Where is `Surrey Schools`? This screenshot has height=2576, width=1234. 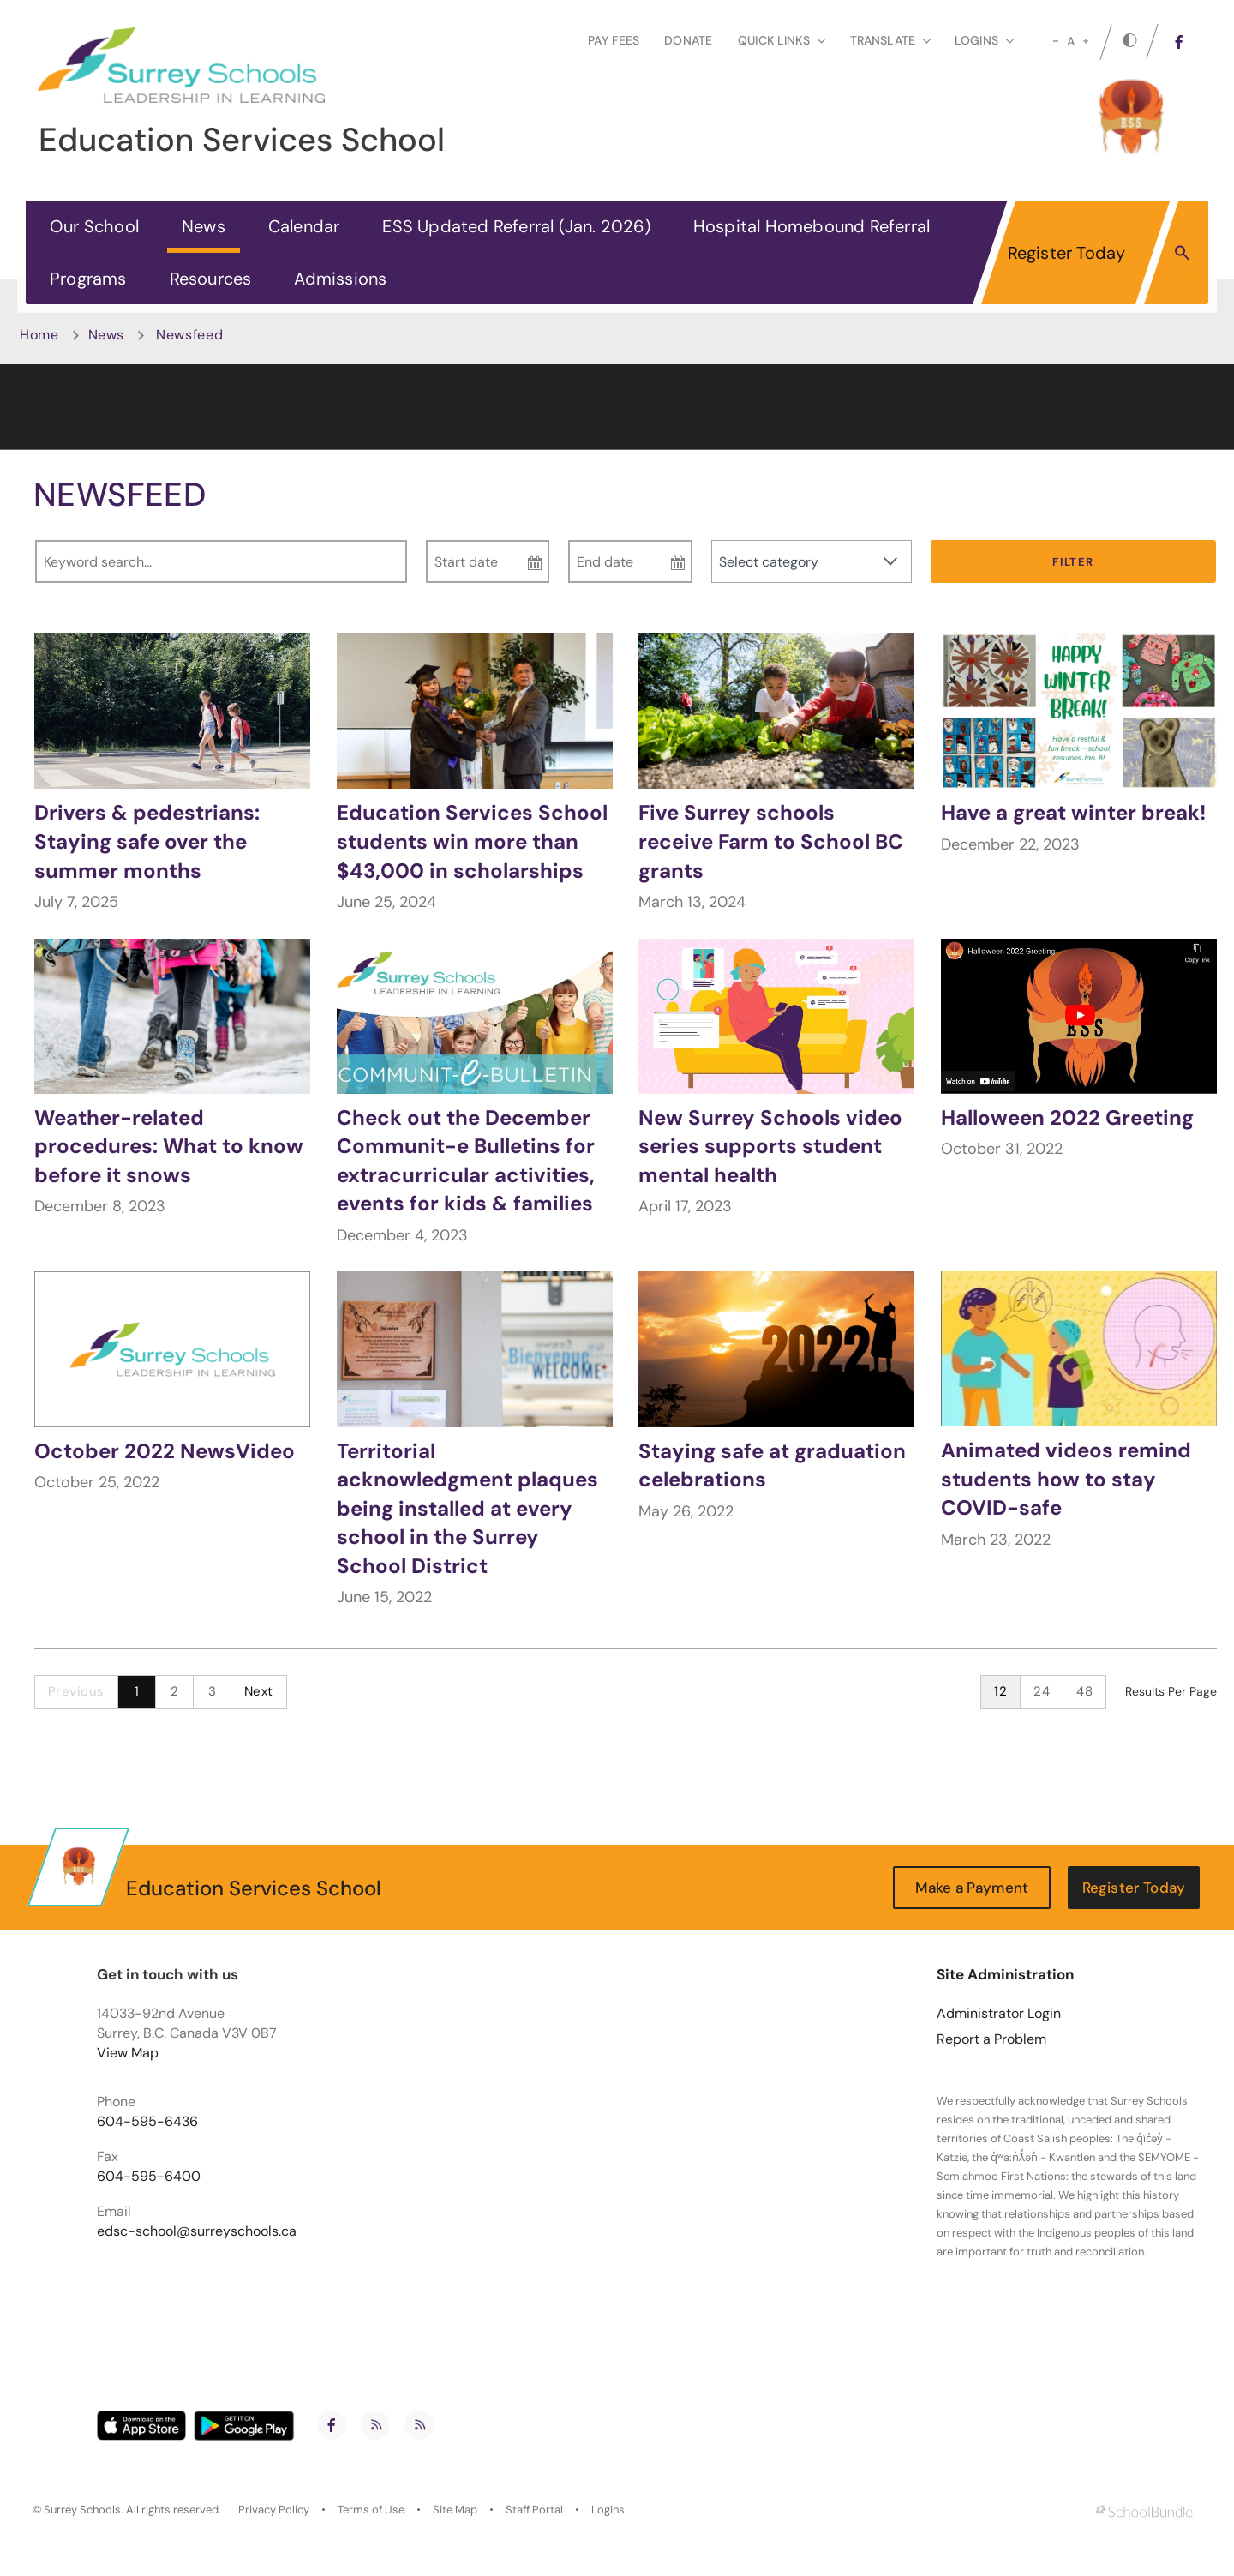
Surrey Schools is located at coordinates (82, 2510).